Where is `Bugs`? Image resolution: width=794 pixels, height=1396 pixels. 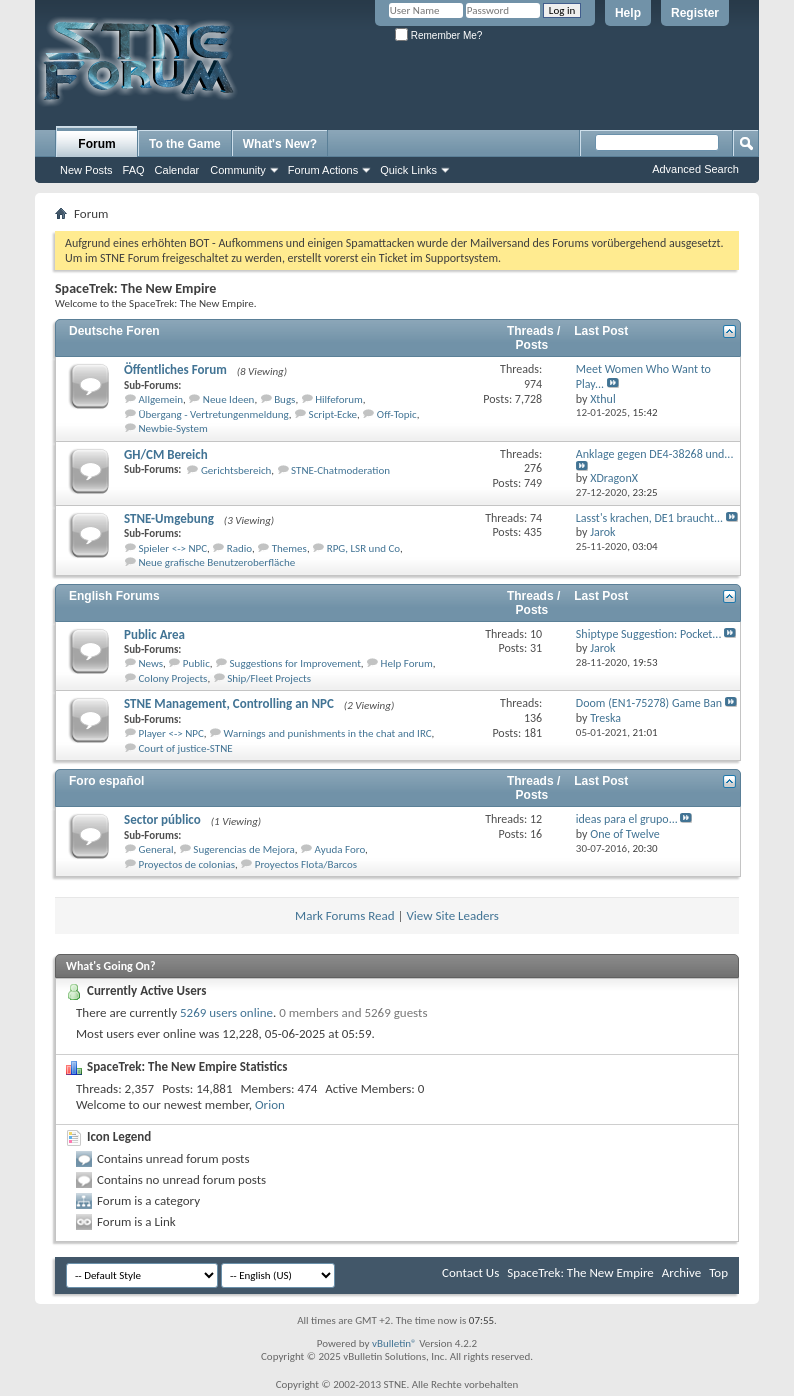 Bugs is located at coordinates (284, 399).